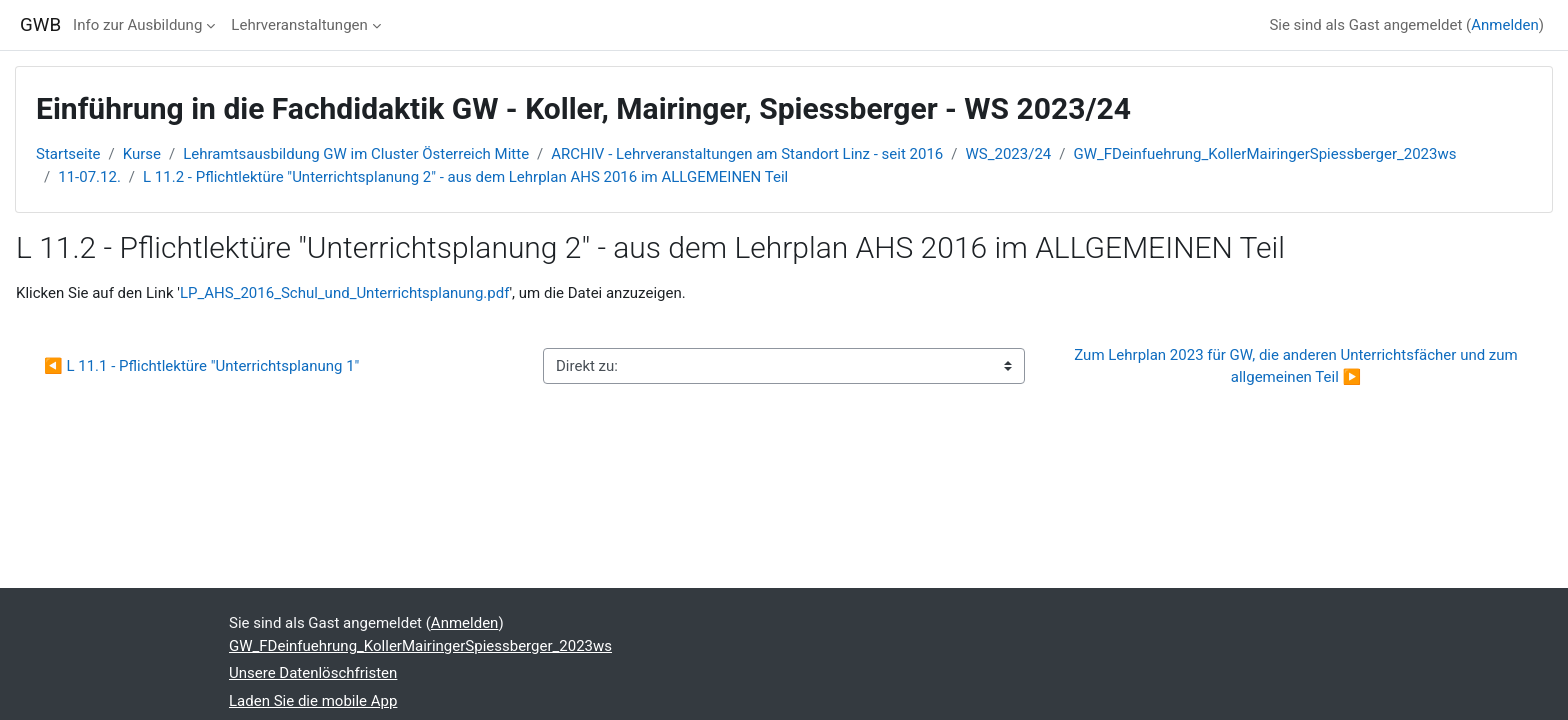 Image resolution: width=1568 pixels, height=720 pixels. What do you see at coordinates (313, 701) in the screenshot?
I see `Laden Sie die mobile App` at bounding box center [313, 701].